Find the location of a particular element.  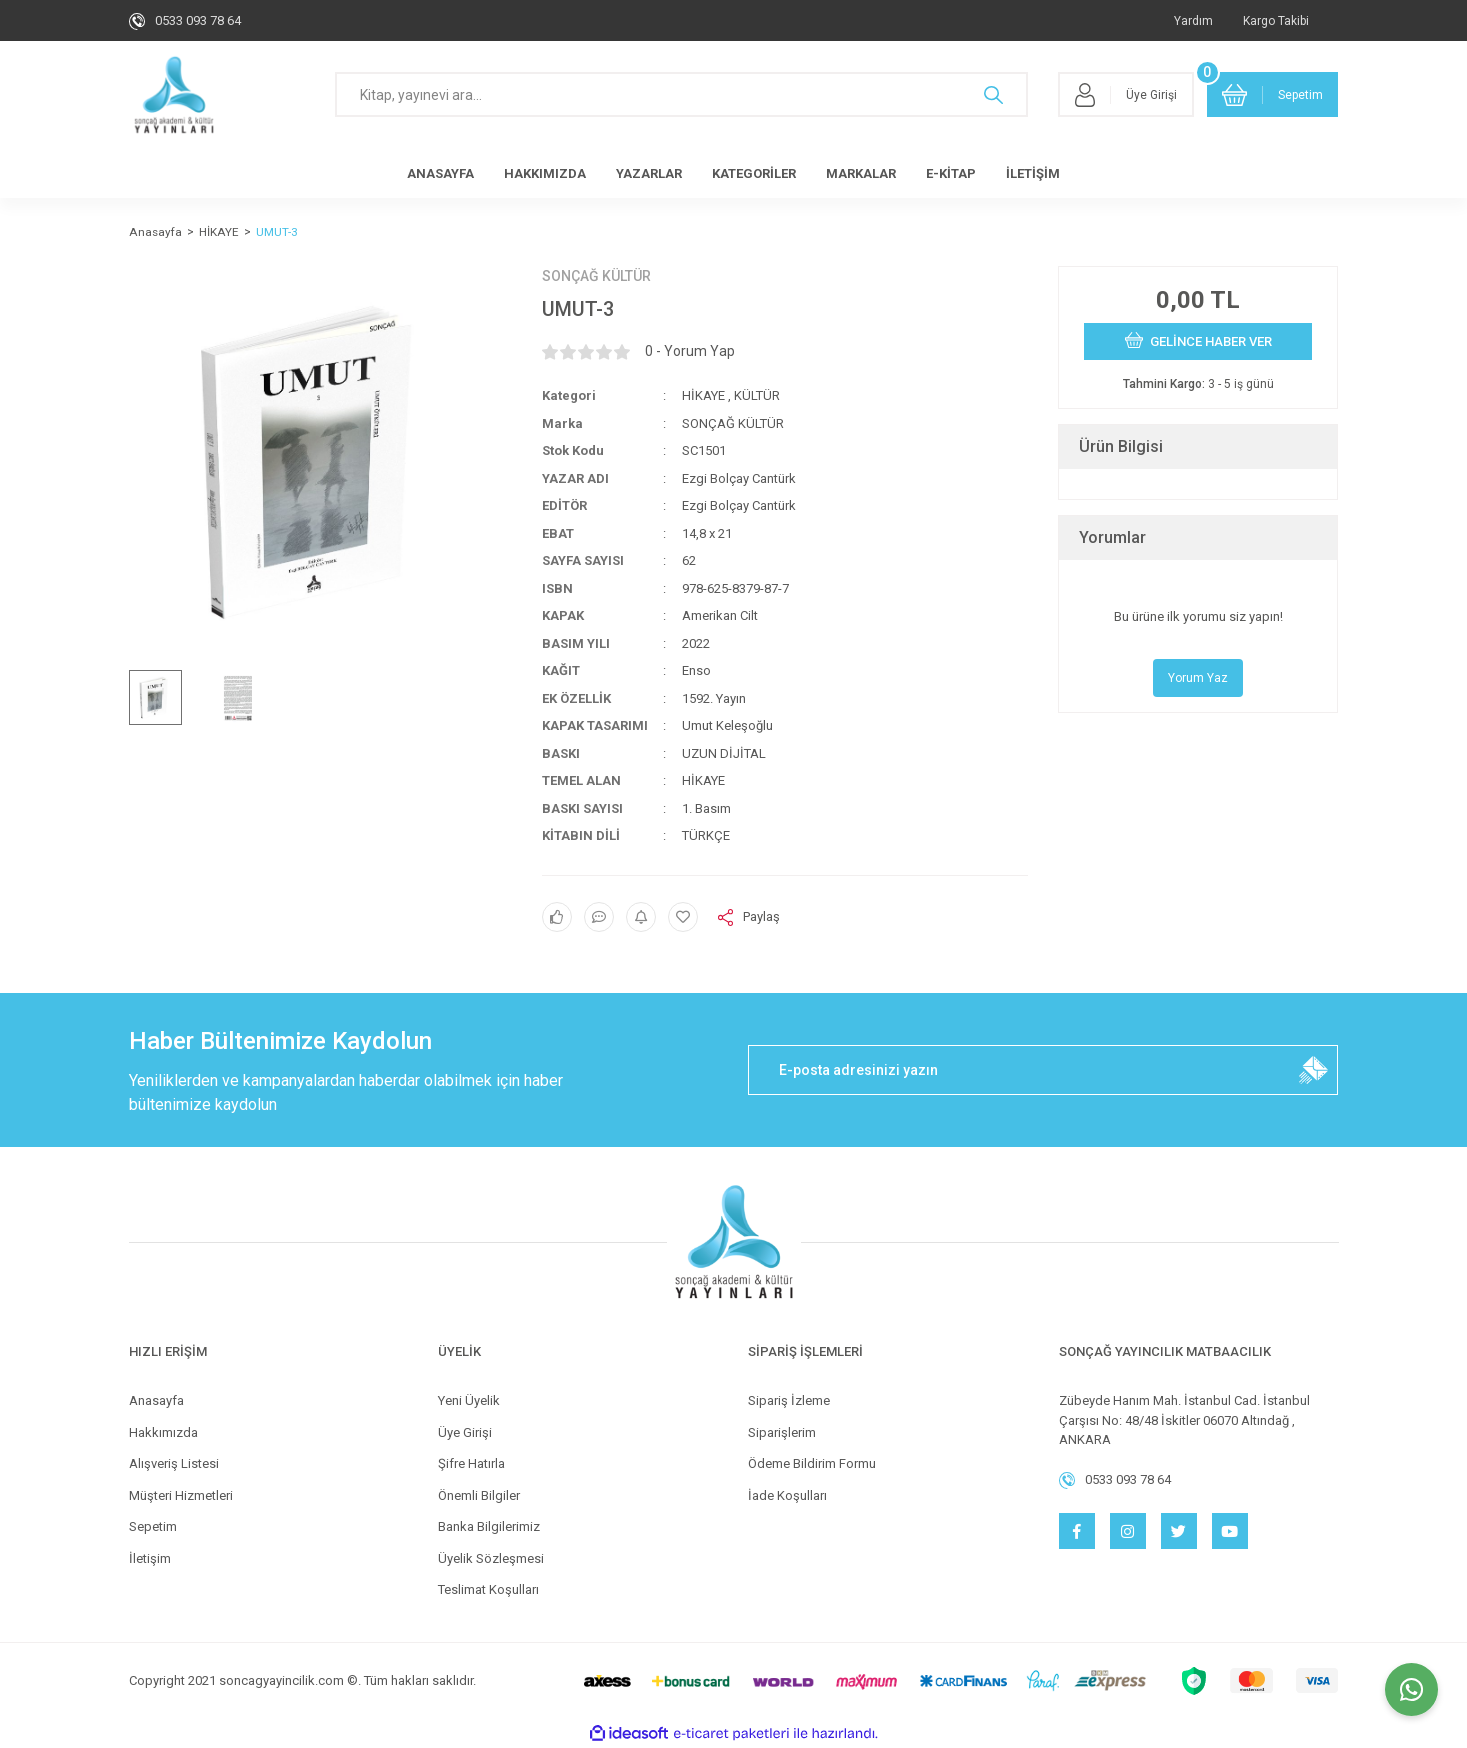

İade Koşulları is located at coordinates (787, 1495).